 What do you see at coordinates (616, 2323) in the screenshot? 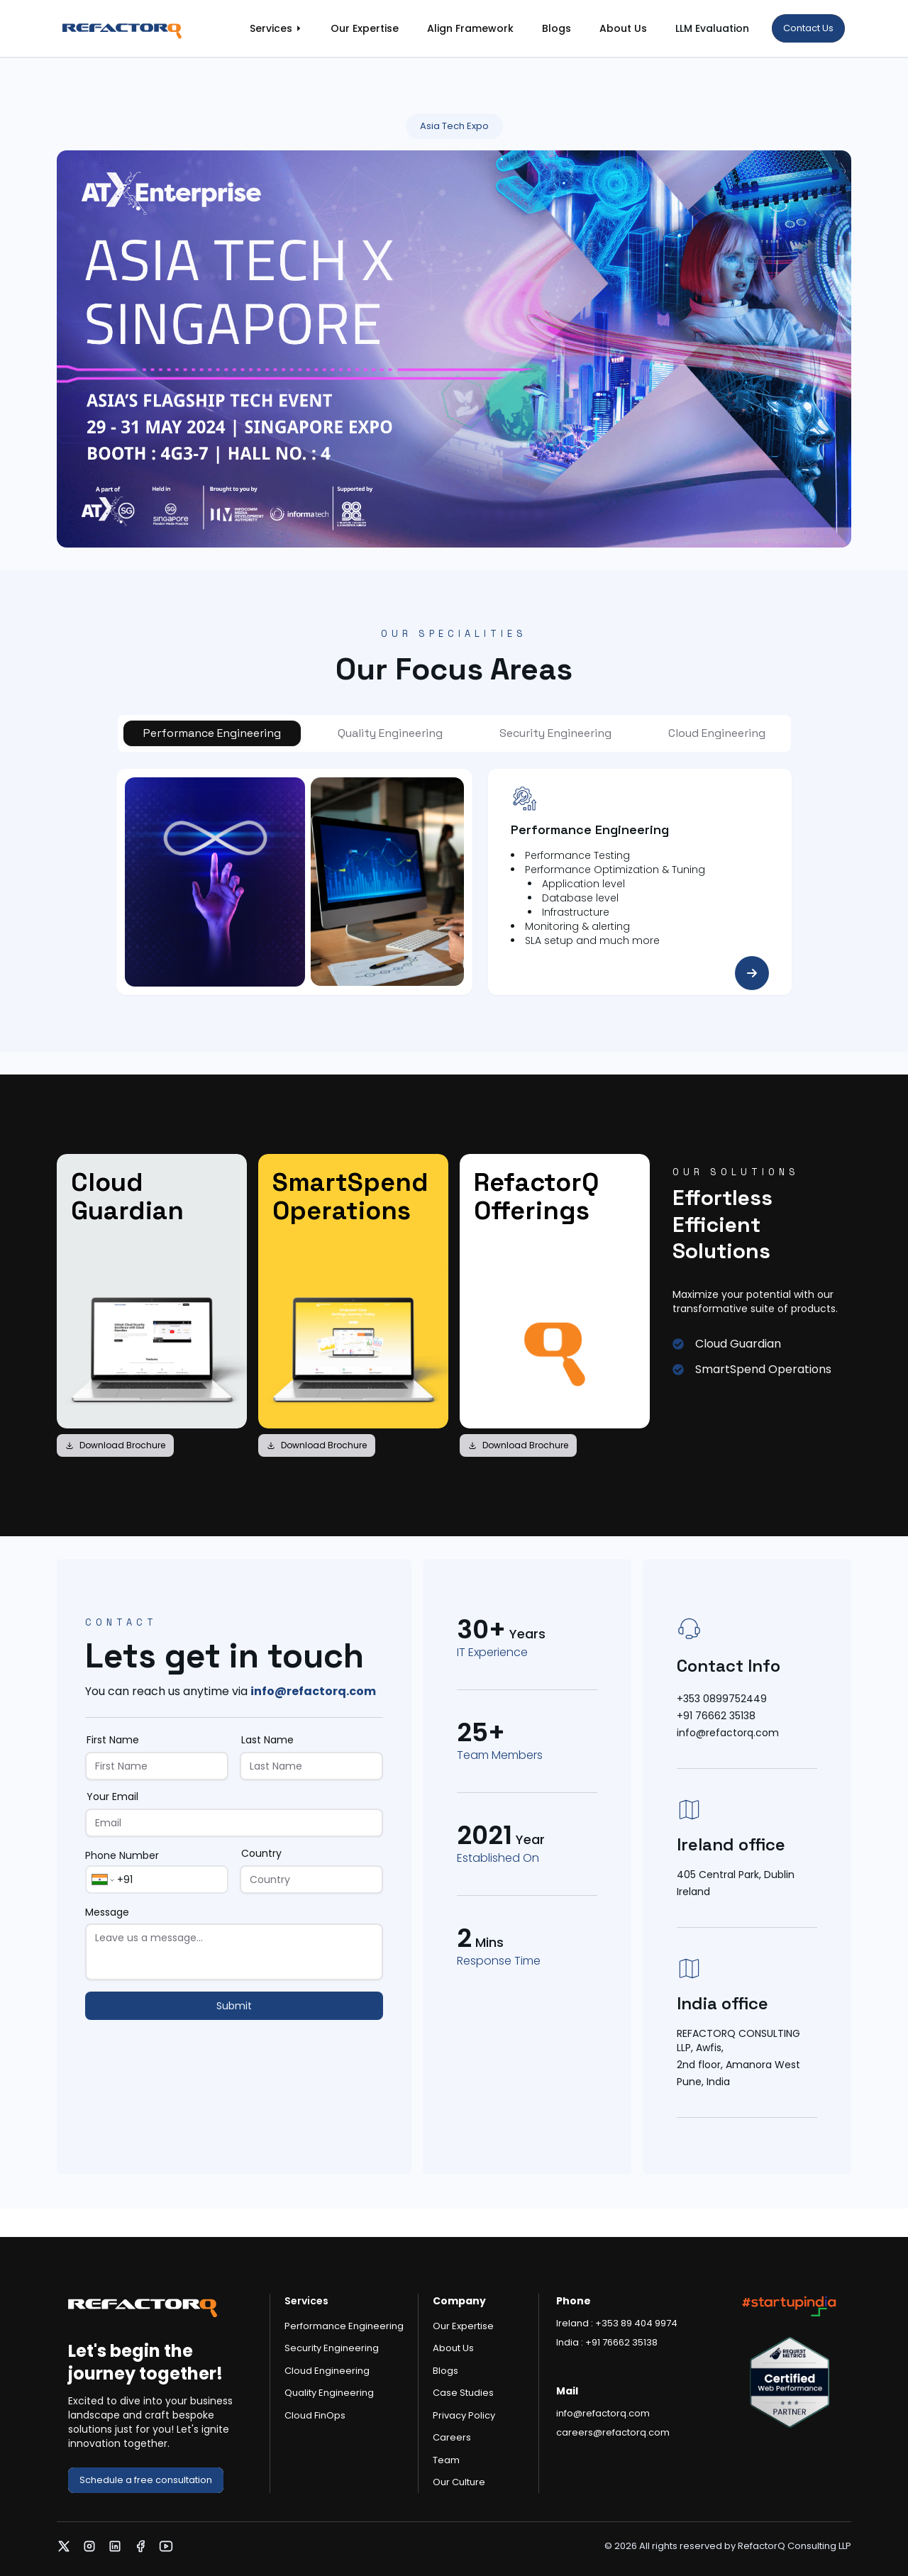
I see `Ireland : +353 89 404 9974 [link]` at bounding box center [616, 2323].